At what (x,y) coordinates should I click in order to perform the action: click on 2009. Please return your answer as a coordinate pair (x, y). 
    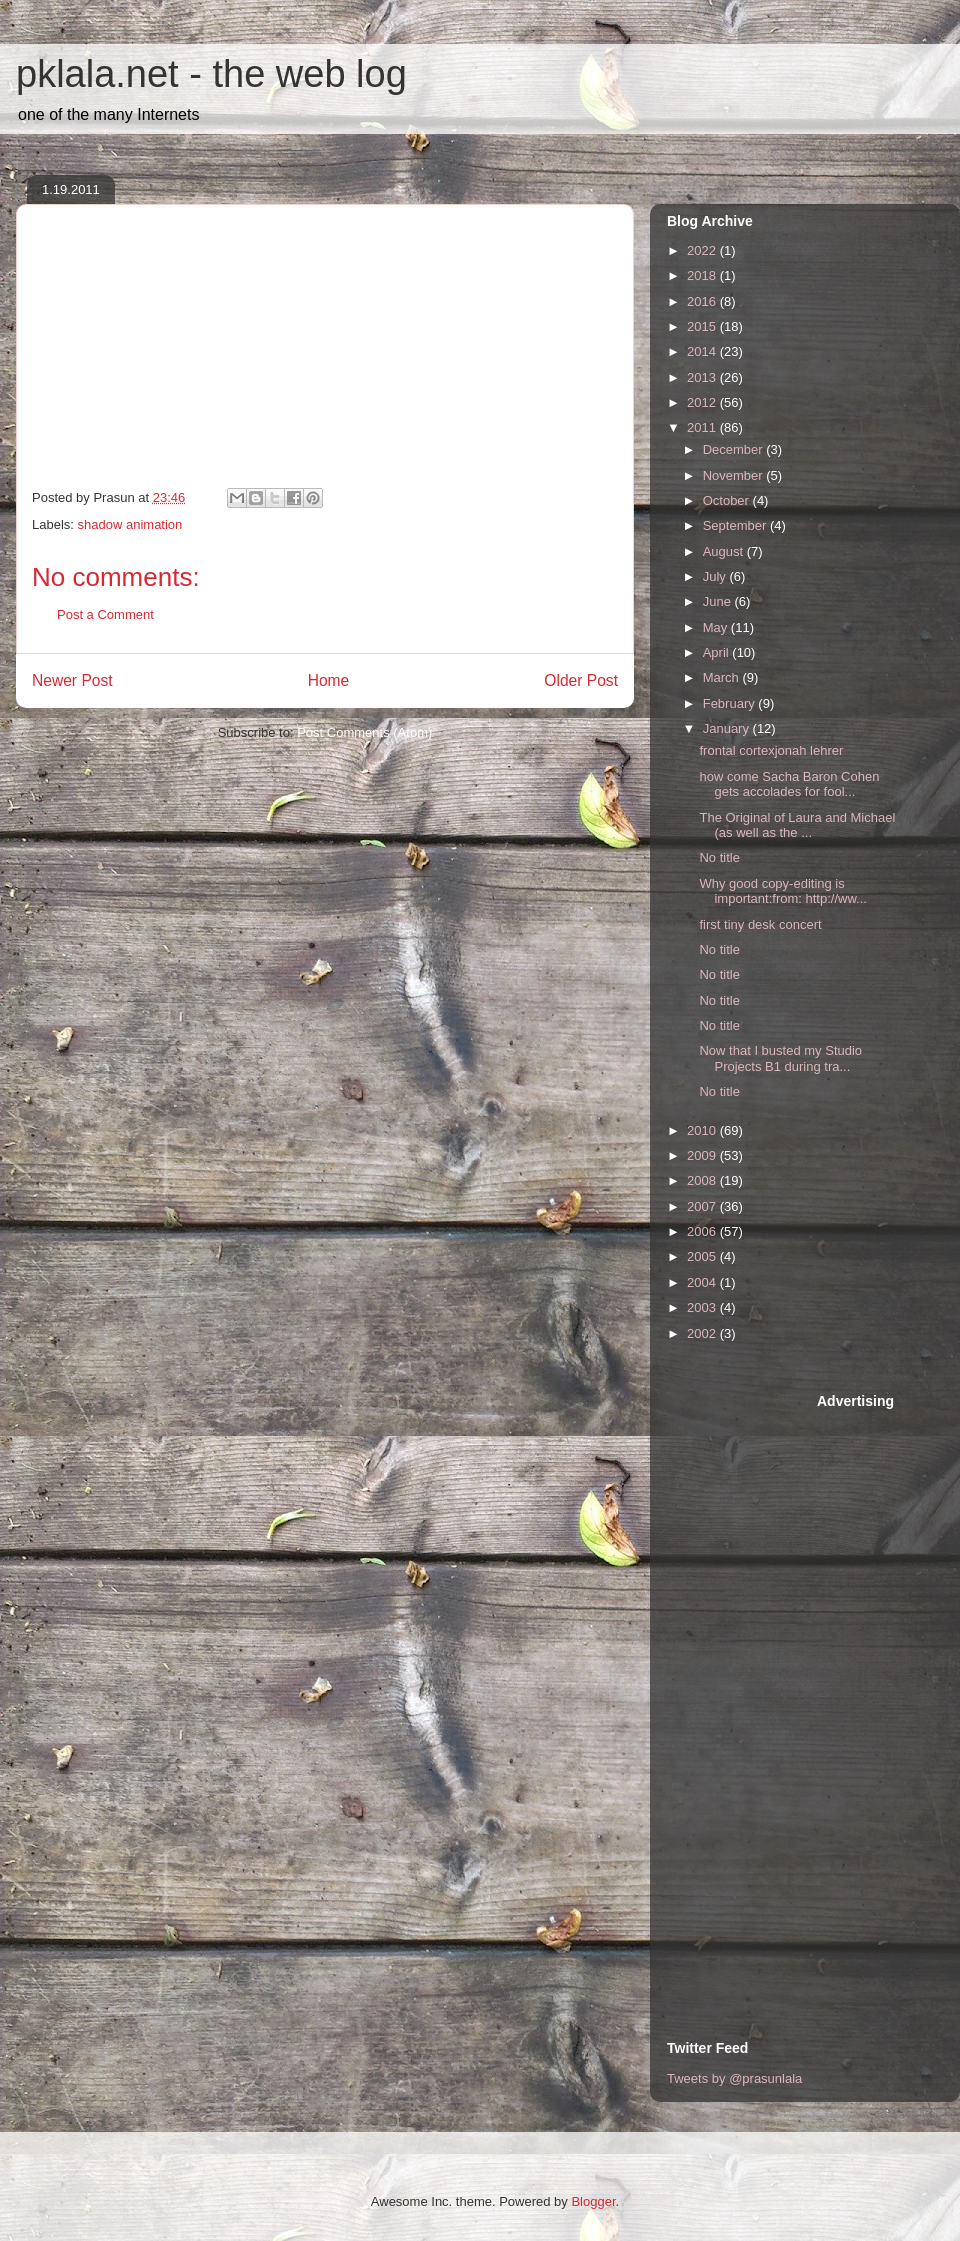
    Looking at the image, I should click on (703, 1155).